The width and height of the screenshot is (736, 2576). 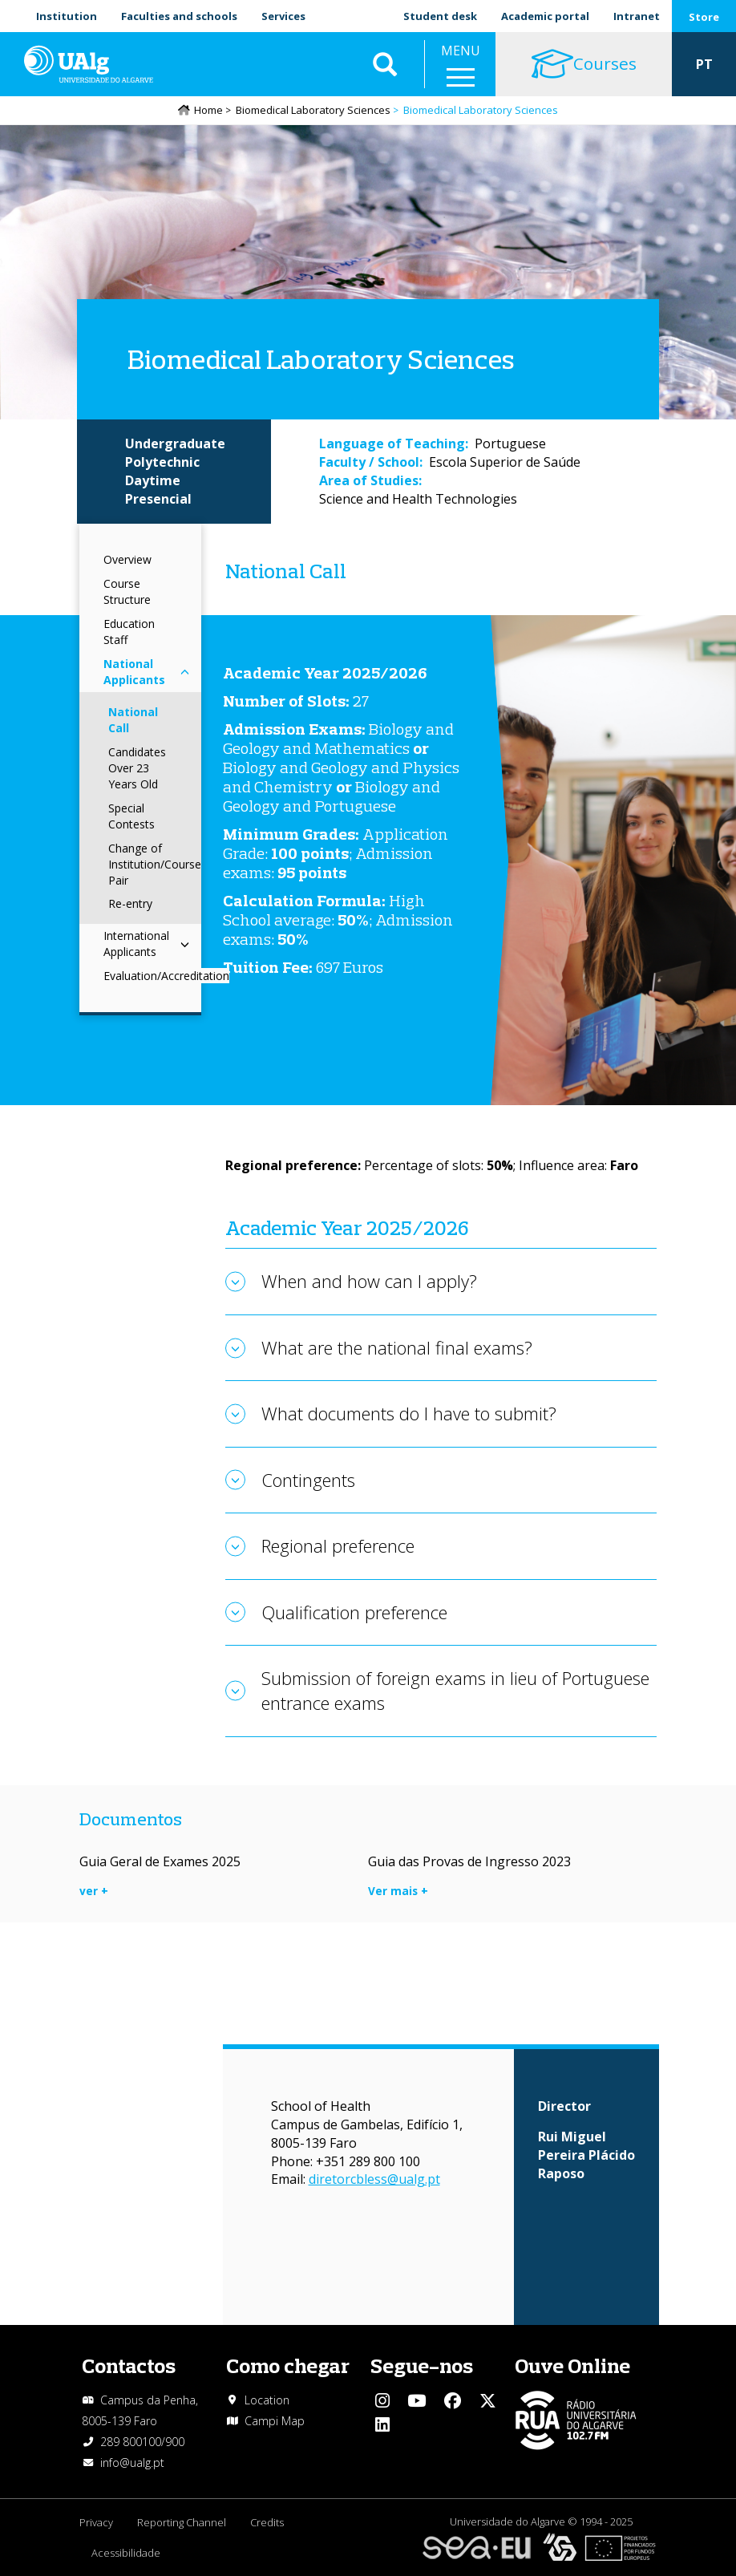 What do you see at coordinates (275, 2420) in the screenshot?
I see `Campi Map` at bounding box center [275, 2420].